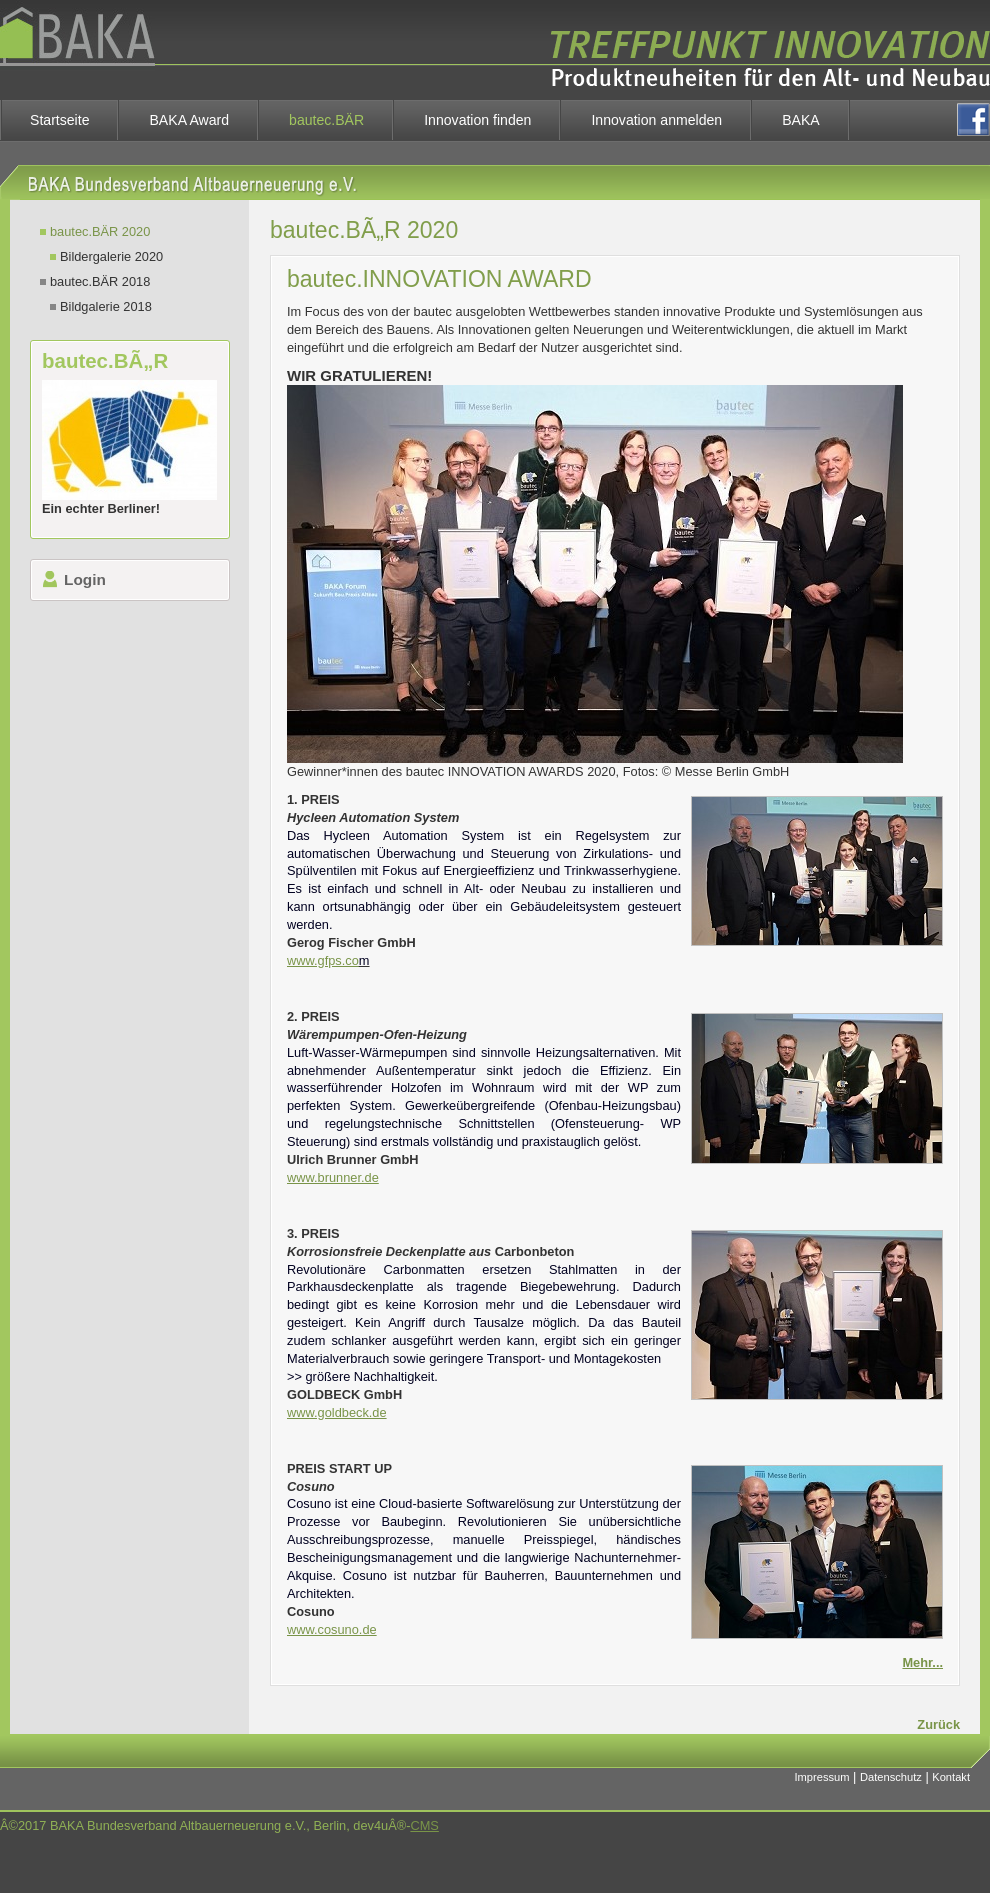 The image size is (990, 1893). What do you see at coordinates (323, 960) in the screenshot?
I see `www.gfps.co` at bounding box center [323, 960].